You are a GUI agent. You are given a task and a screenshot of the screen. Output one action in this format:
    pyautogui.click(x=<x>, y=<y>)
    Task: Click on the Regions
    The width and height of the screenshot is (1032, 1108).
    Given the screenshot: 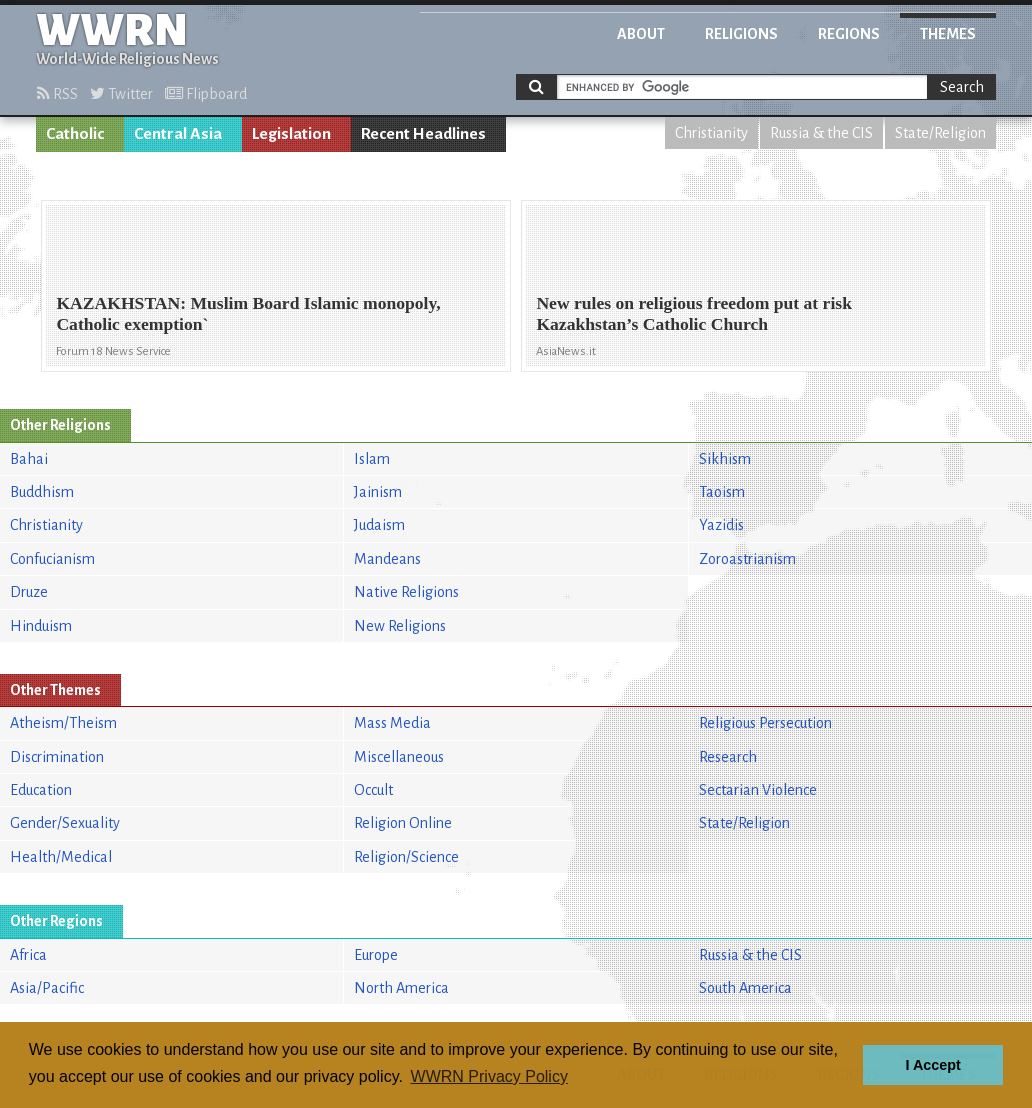 What is the action you would take?
    pyautogui.click(x=849, y=34)
    